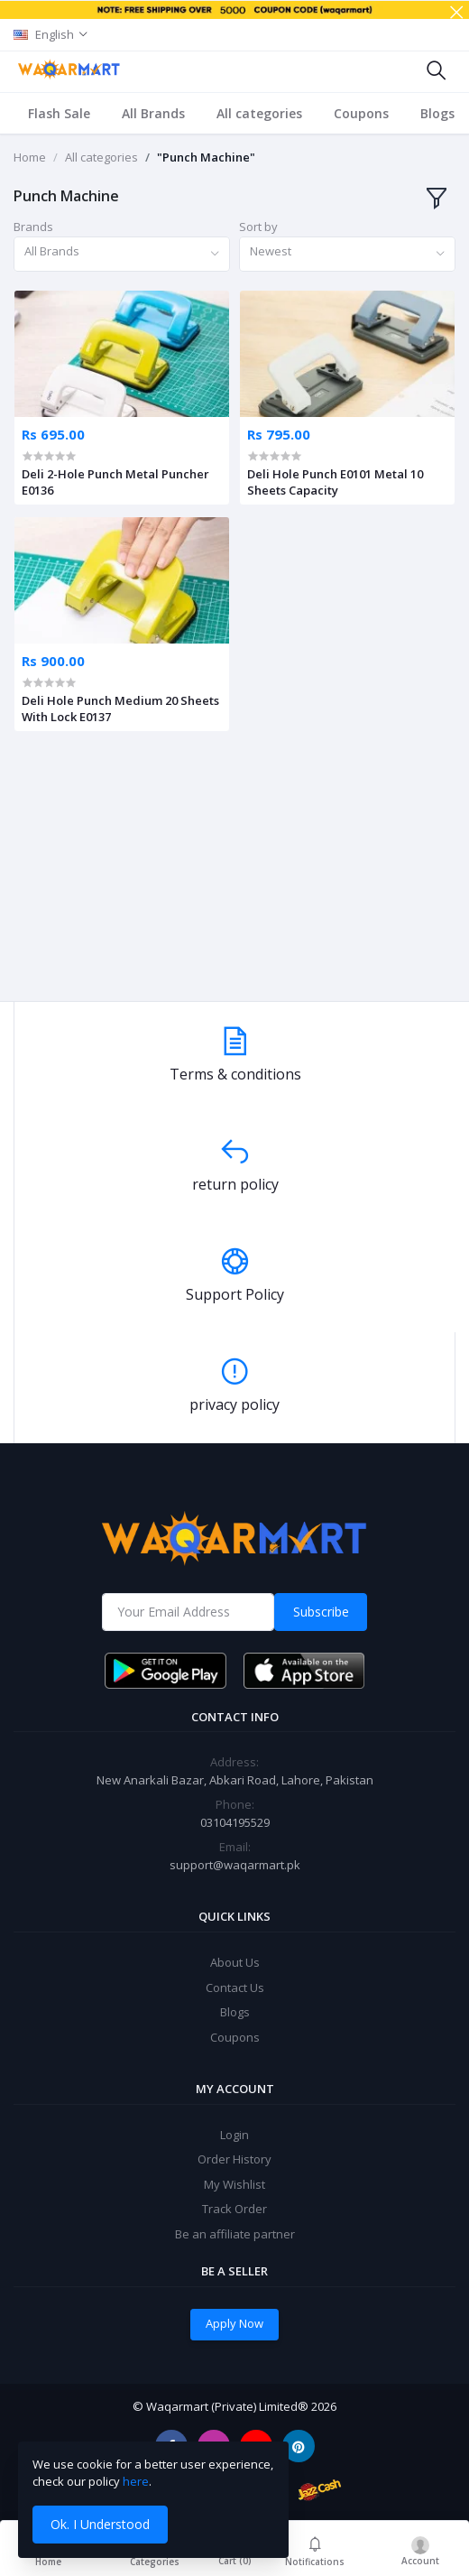 The image size is (469, 2576). What do you see at coordinates (259, 113) in the screenshot?
I see `All categories` at bounding box center [259, 113].